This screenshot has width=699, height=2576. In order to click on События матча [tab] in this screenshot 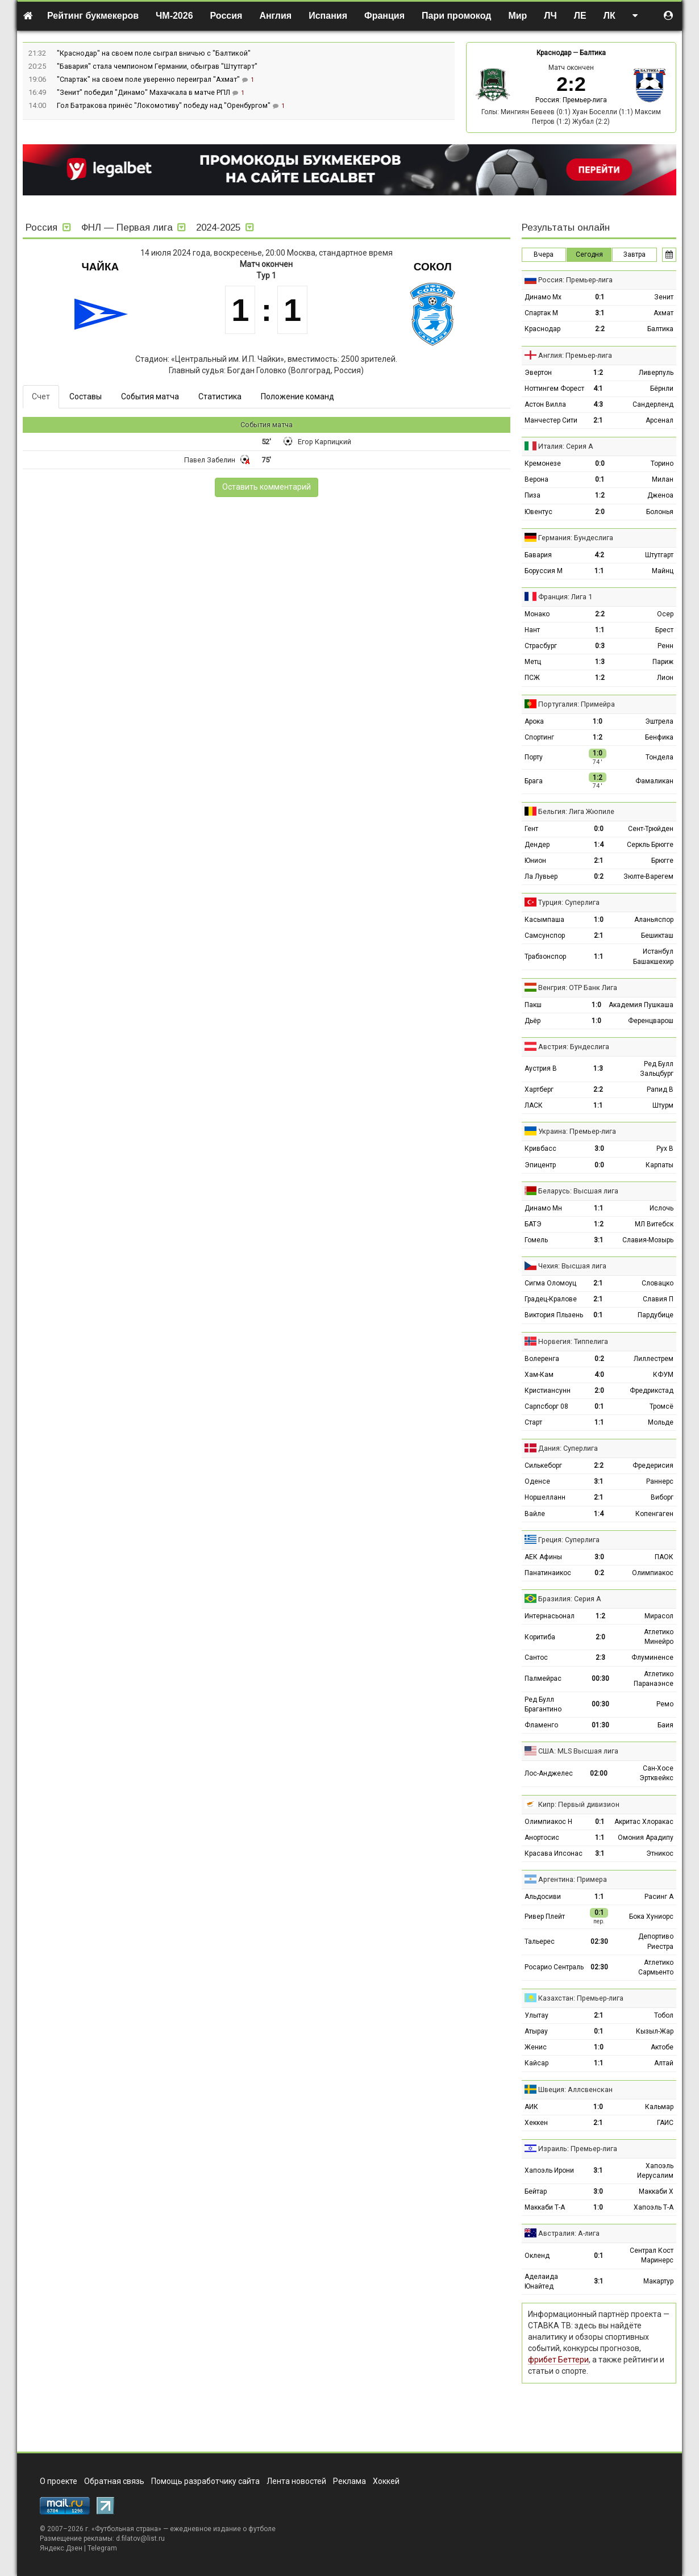, I will do `click(150, 396)`.